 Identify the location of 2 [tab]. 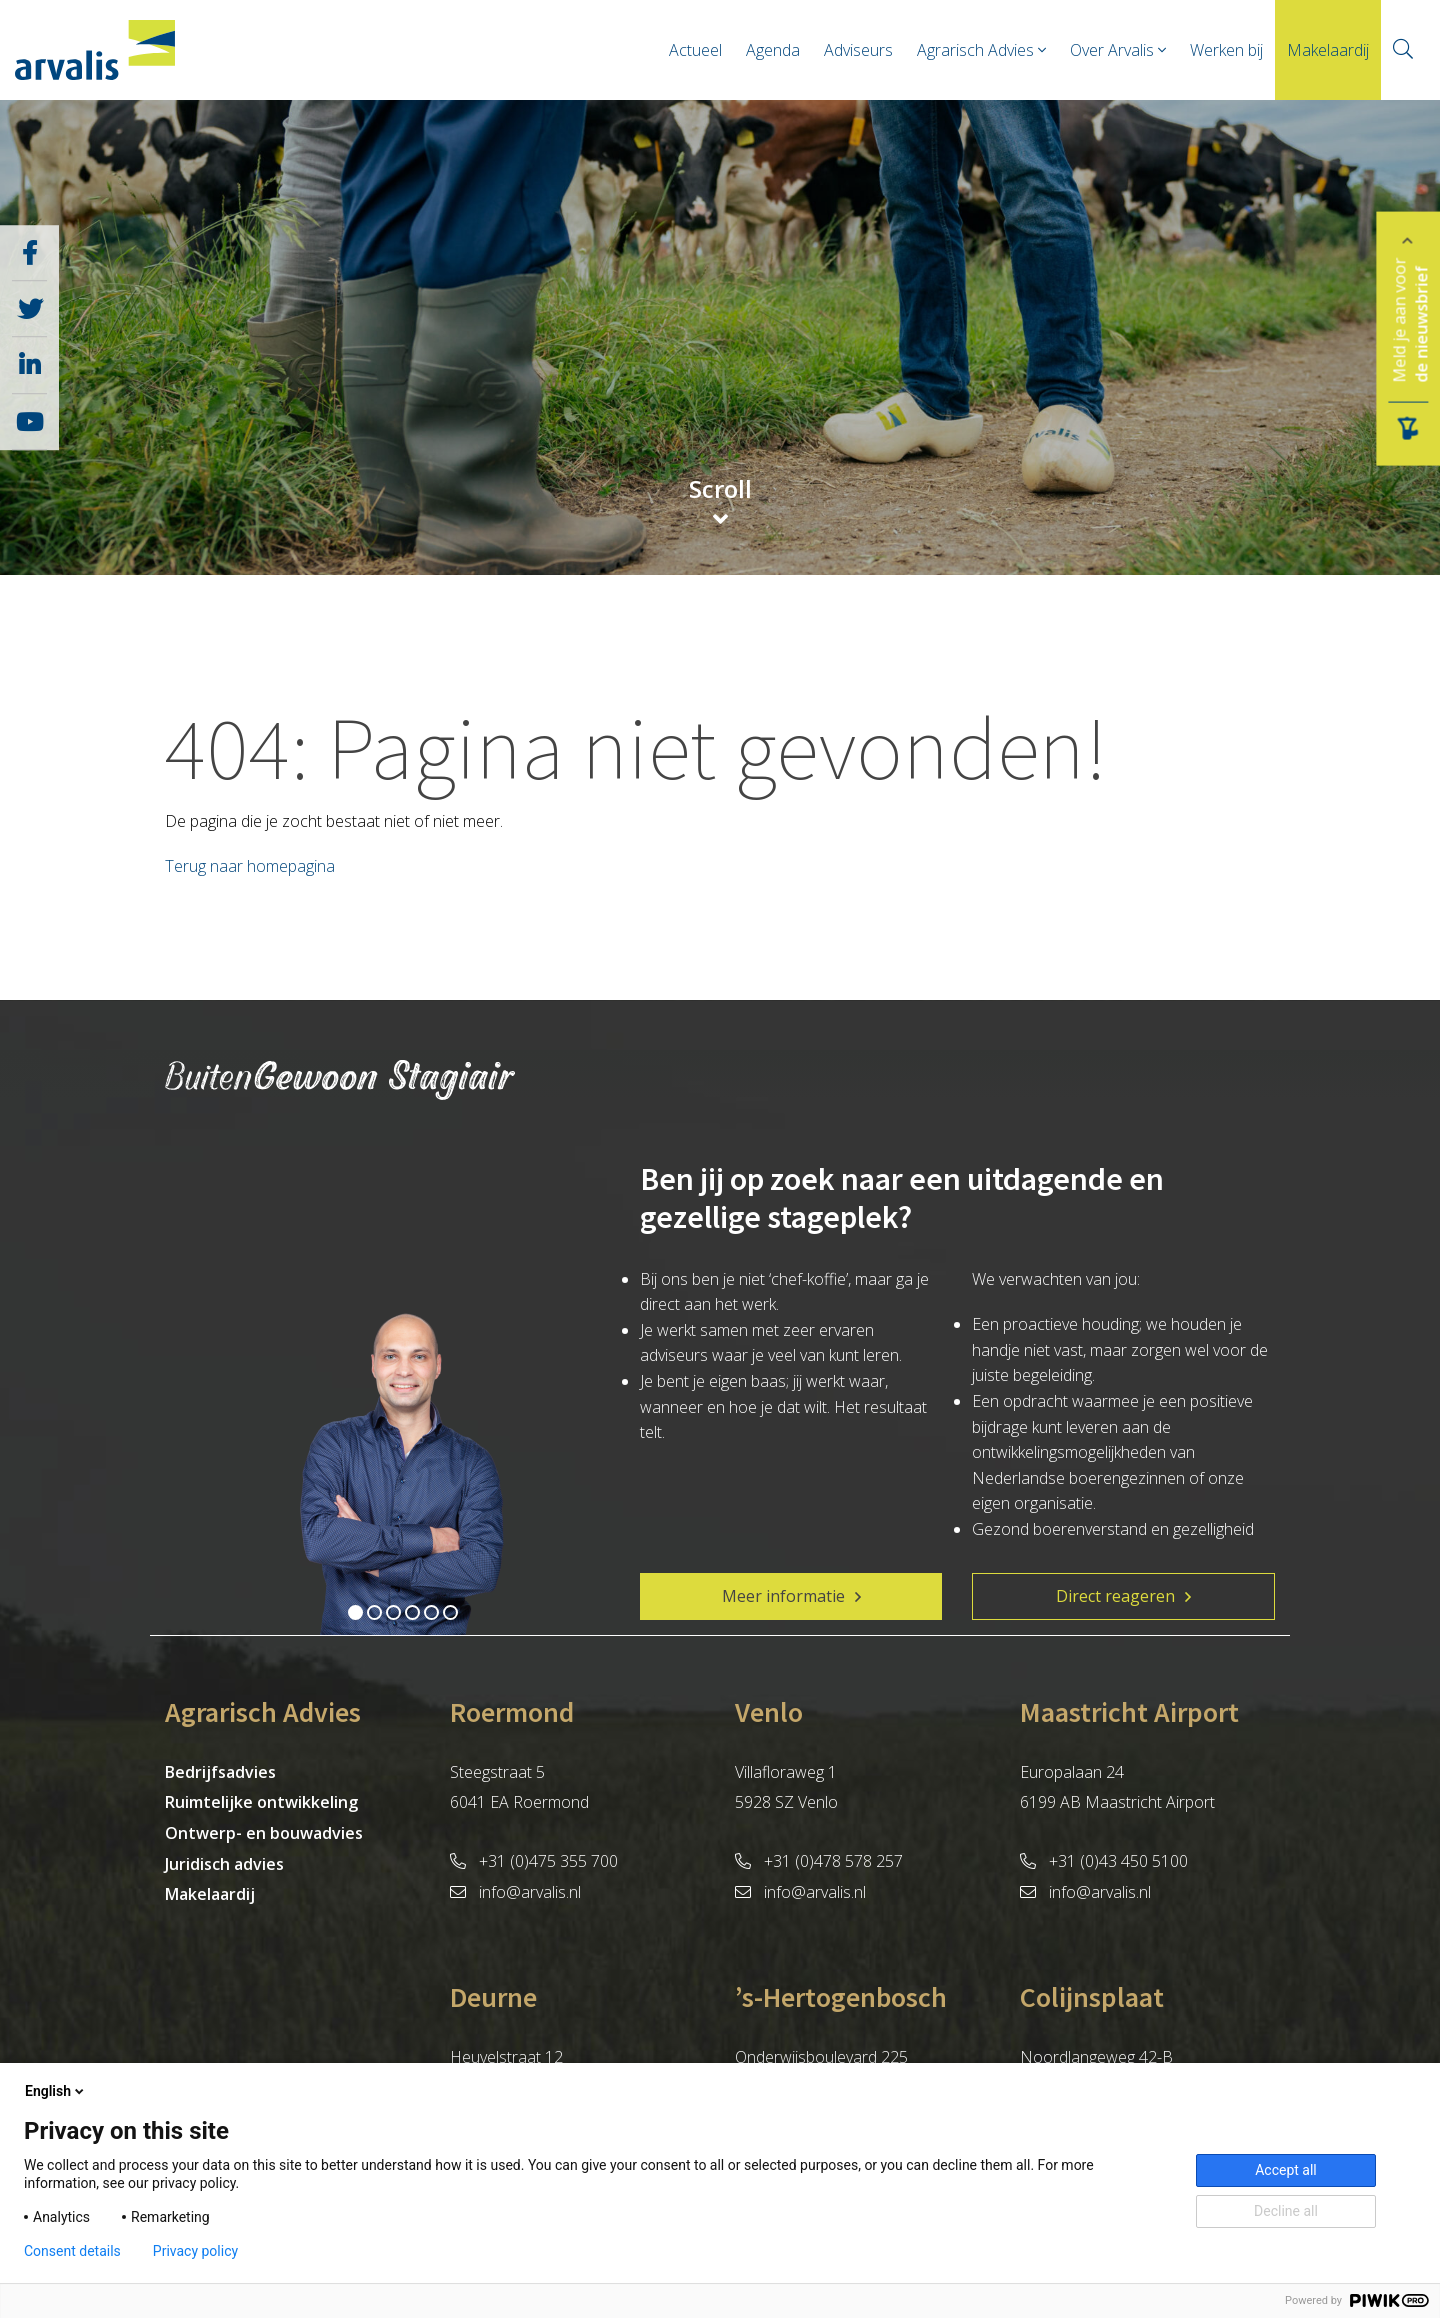
(374, 1612).